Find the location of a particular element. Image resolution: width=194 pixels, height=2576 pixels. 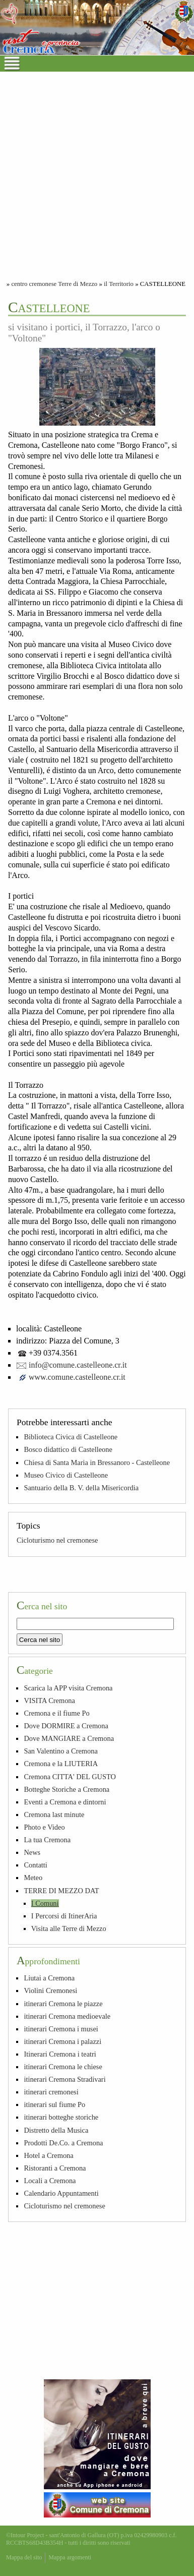

Liutai a Cremona is located at coordinates (49, 1978).